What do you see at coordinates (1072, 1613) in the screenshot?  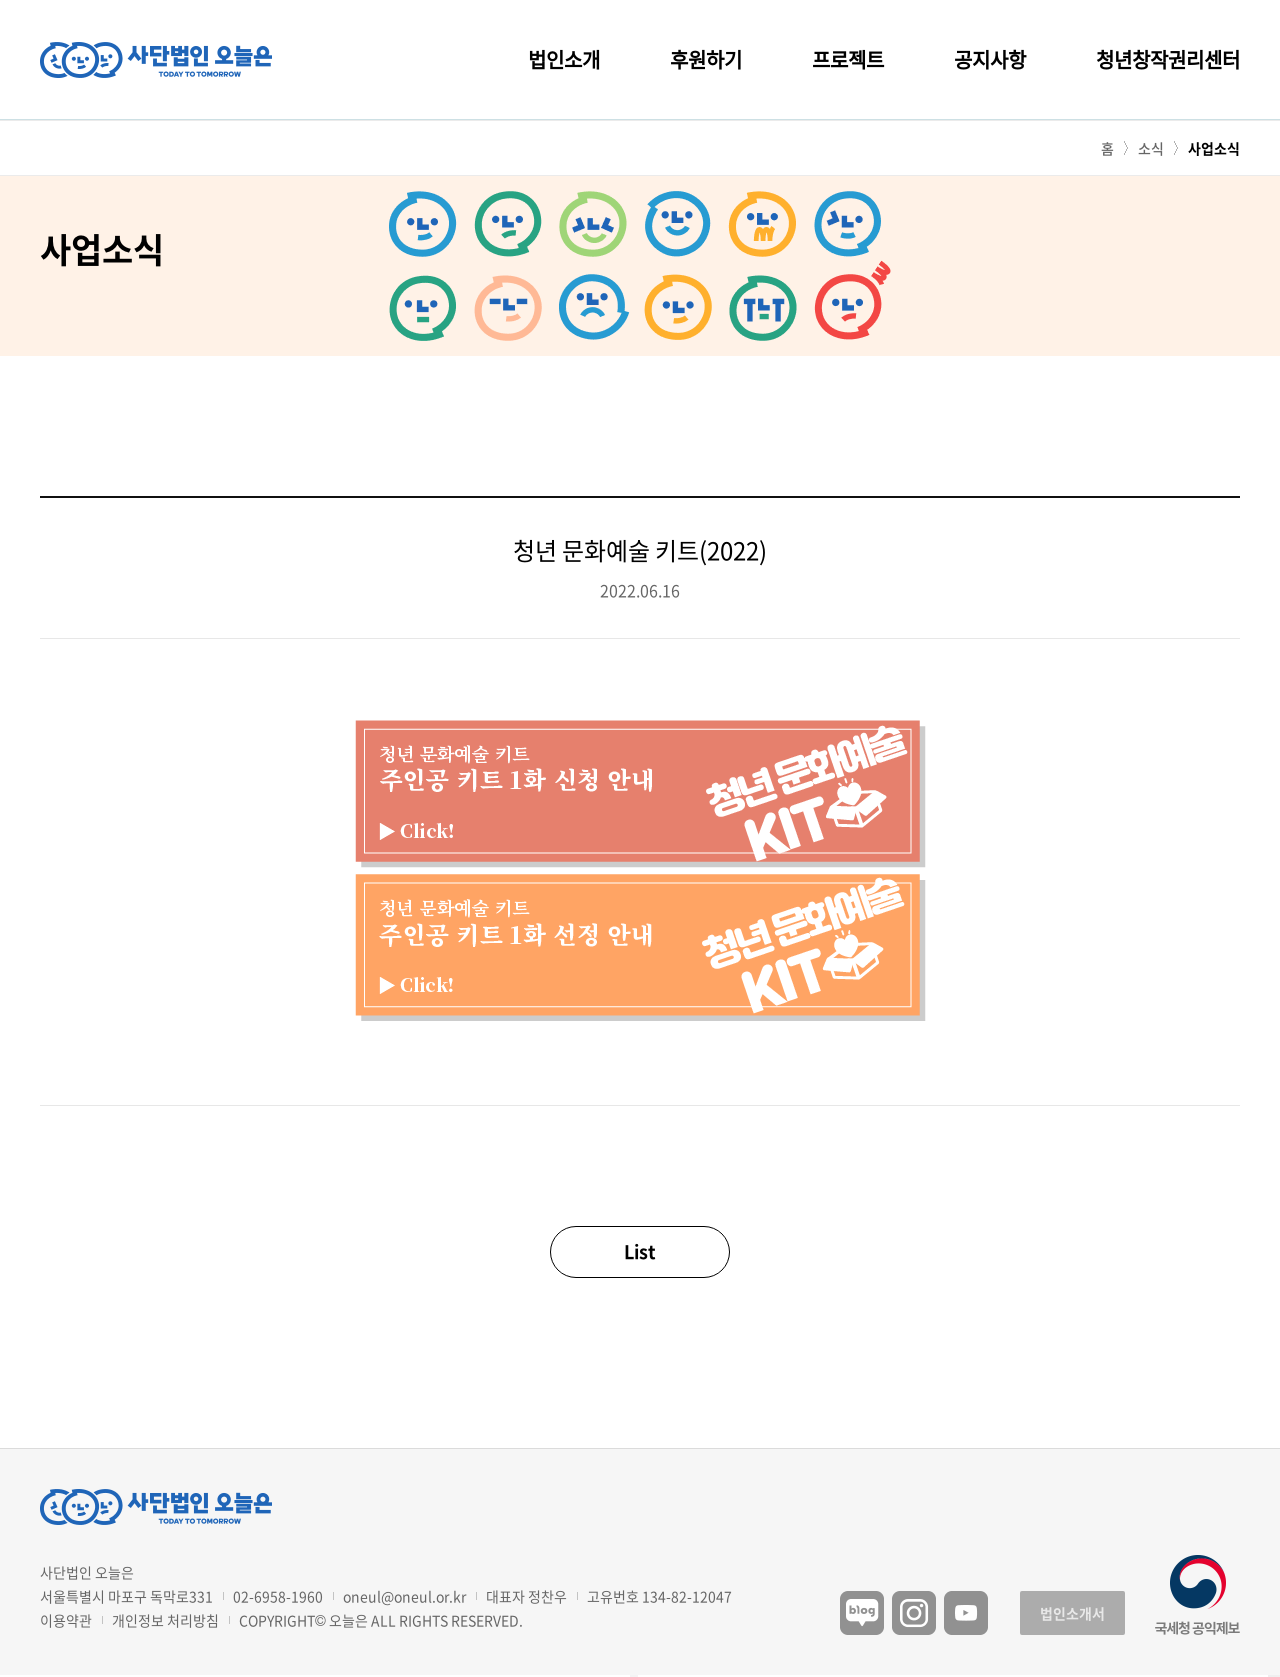 I see `법인소개서` at bounding box center [1072, 1613].